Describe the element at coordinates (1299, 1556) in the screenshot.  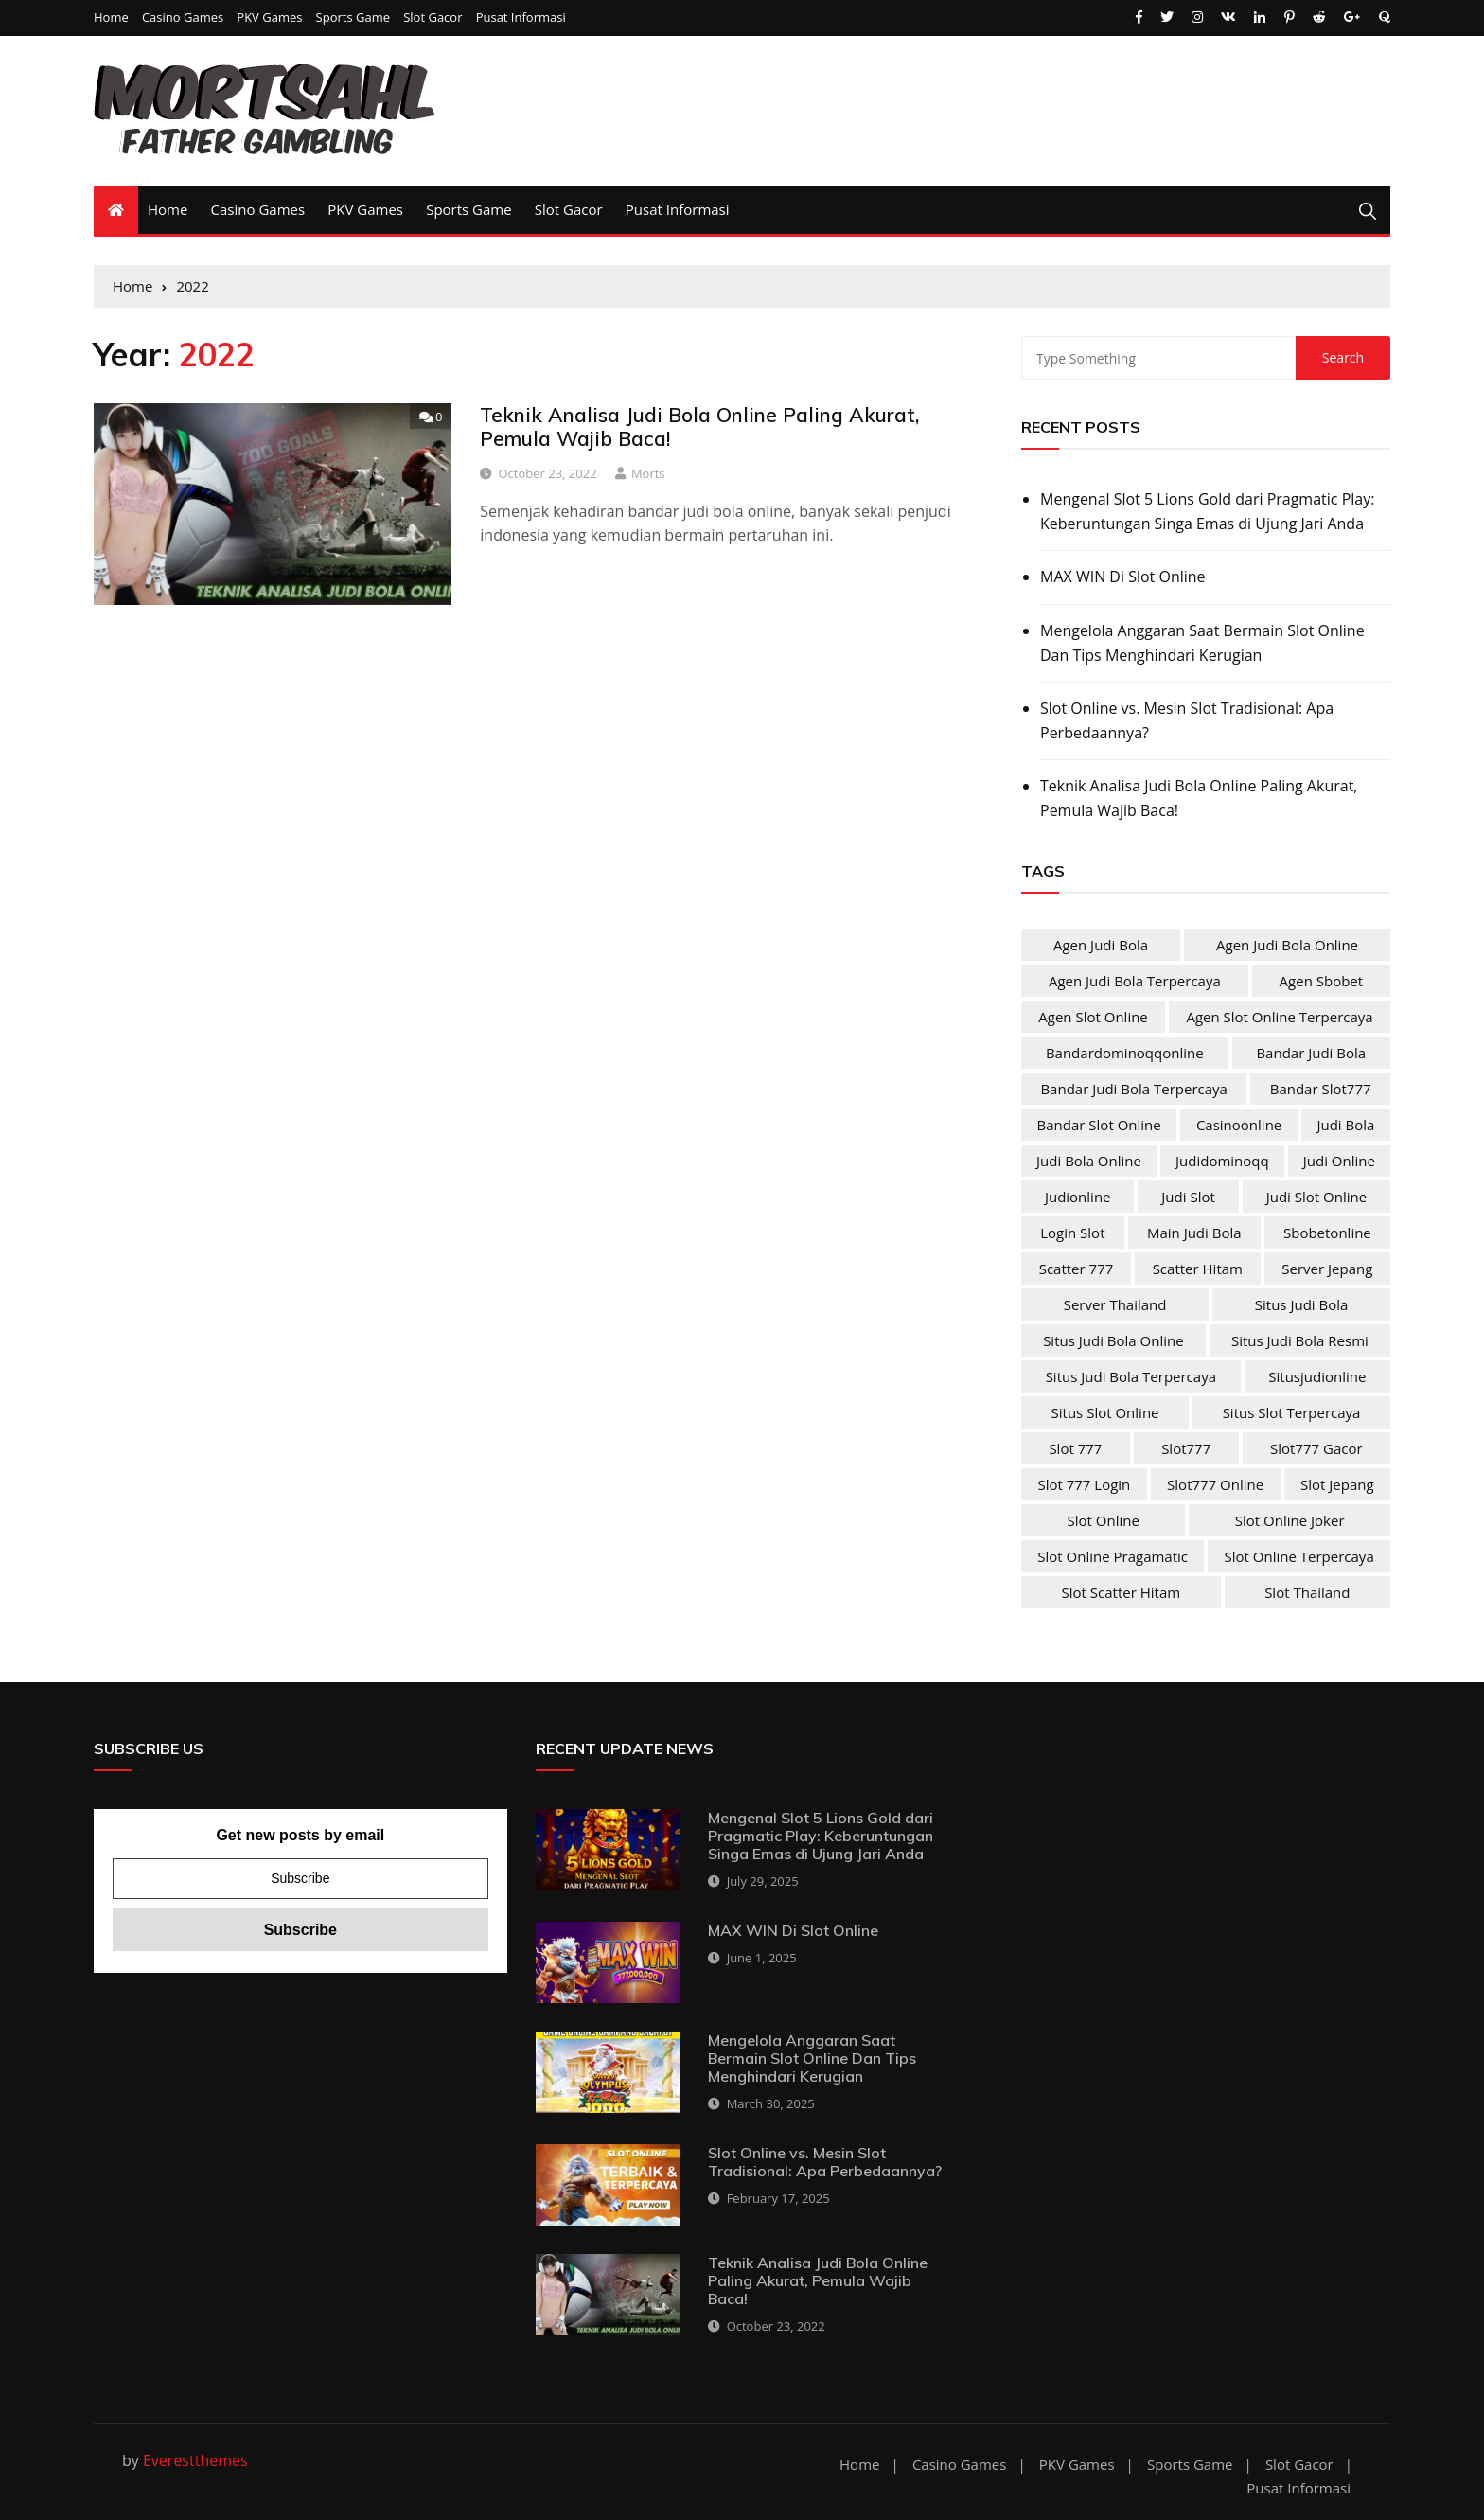
I see `slot online terpercaya [slot online terpercaya (4 items)]` at that location.